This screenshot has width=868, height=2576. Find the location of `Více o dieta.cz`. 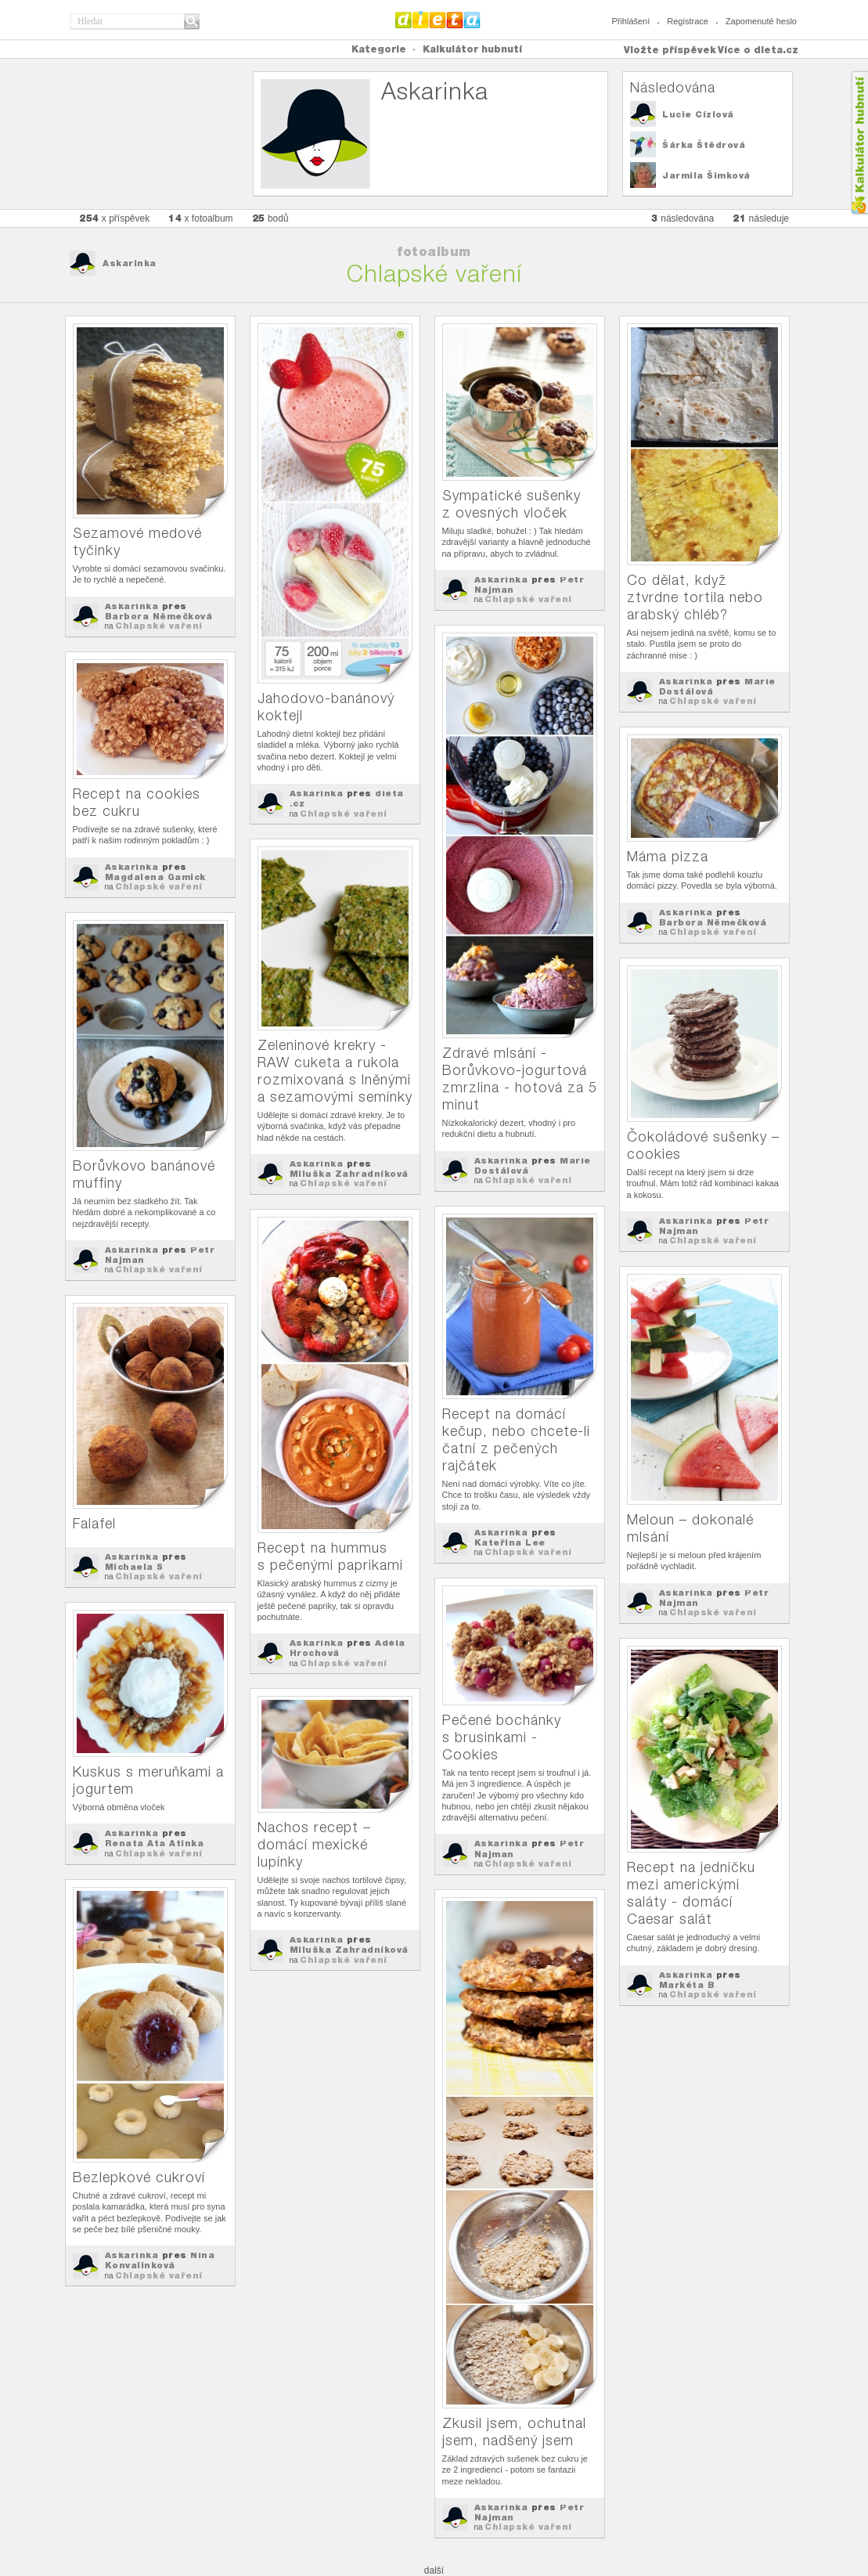

Více o dieta.cz is located at coordinates (758, 50).